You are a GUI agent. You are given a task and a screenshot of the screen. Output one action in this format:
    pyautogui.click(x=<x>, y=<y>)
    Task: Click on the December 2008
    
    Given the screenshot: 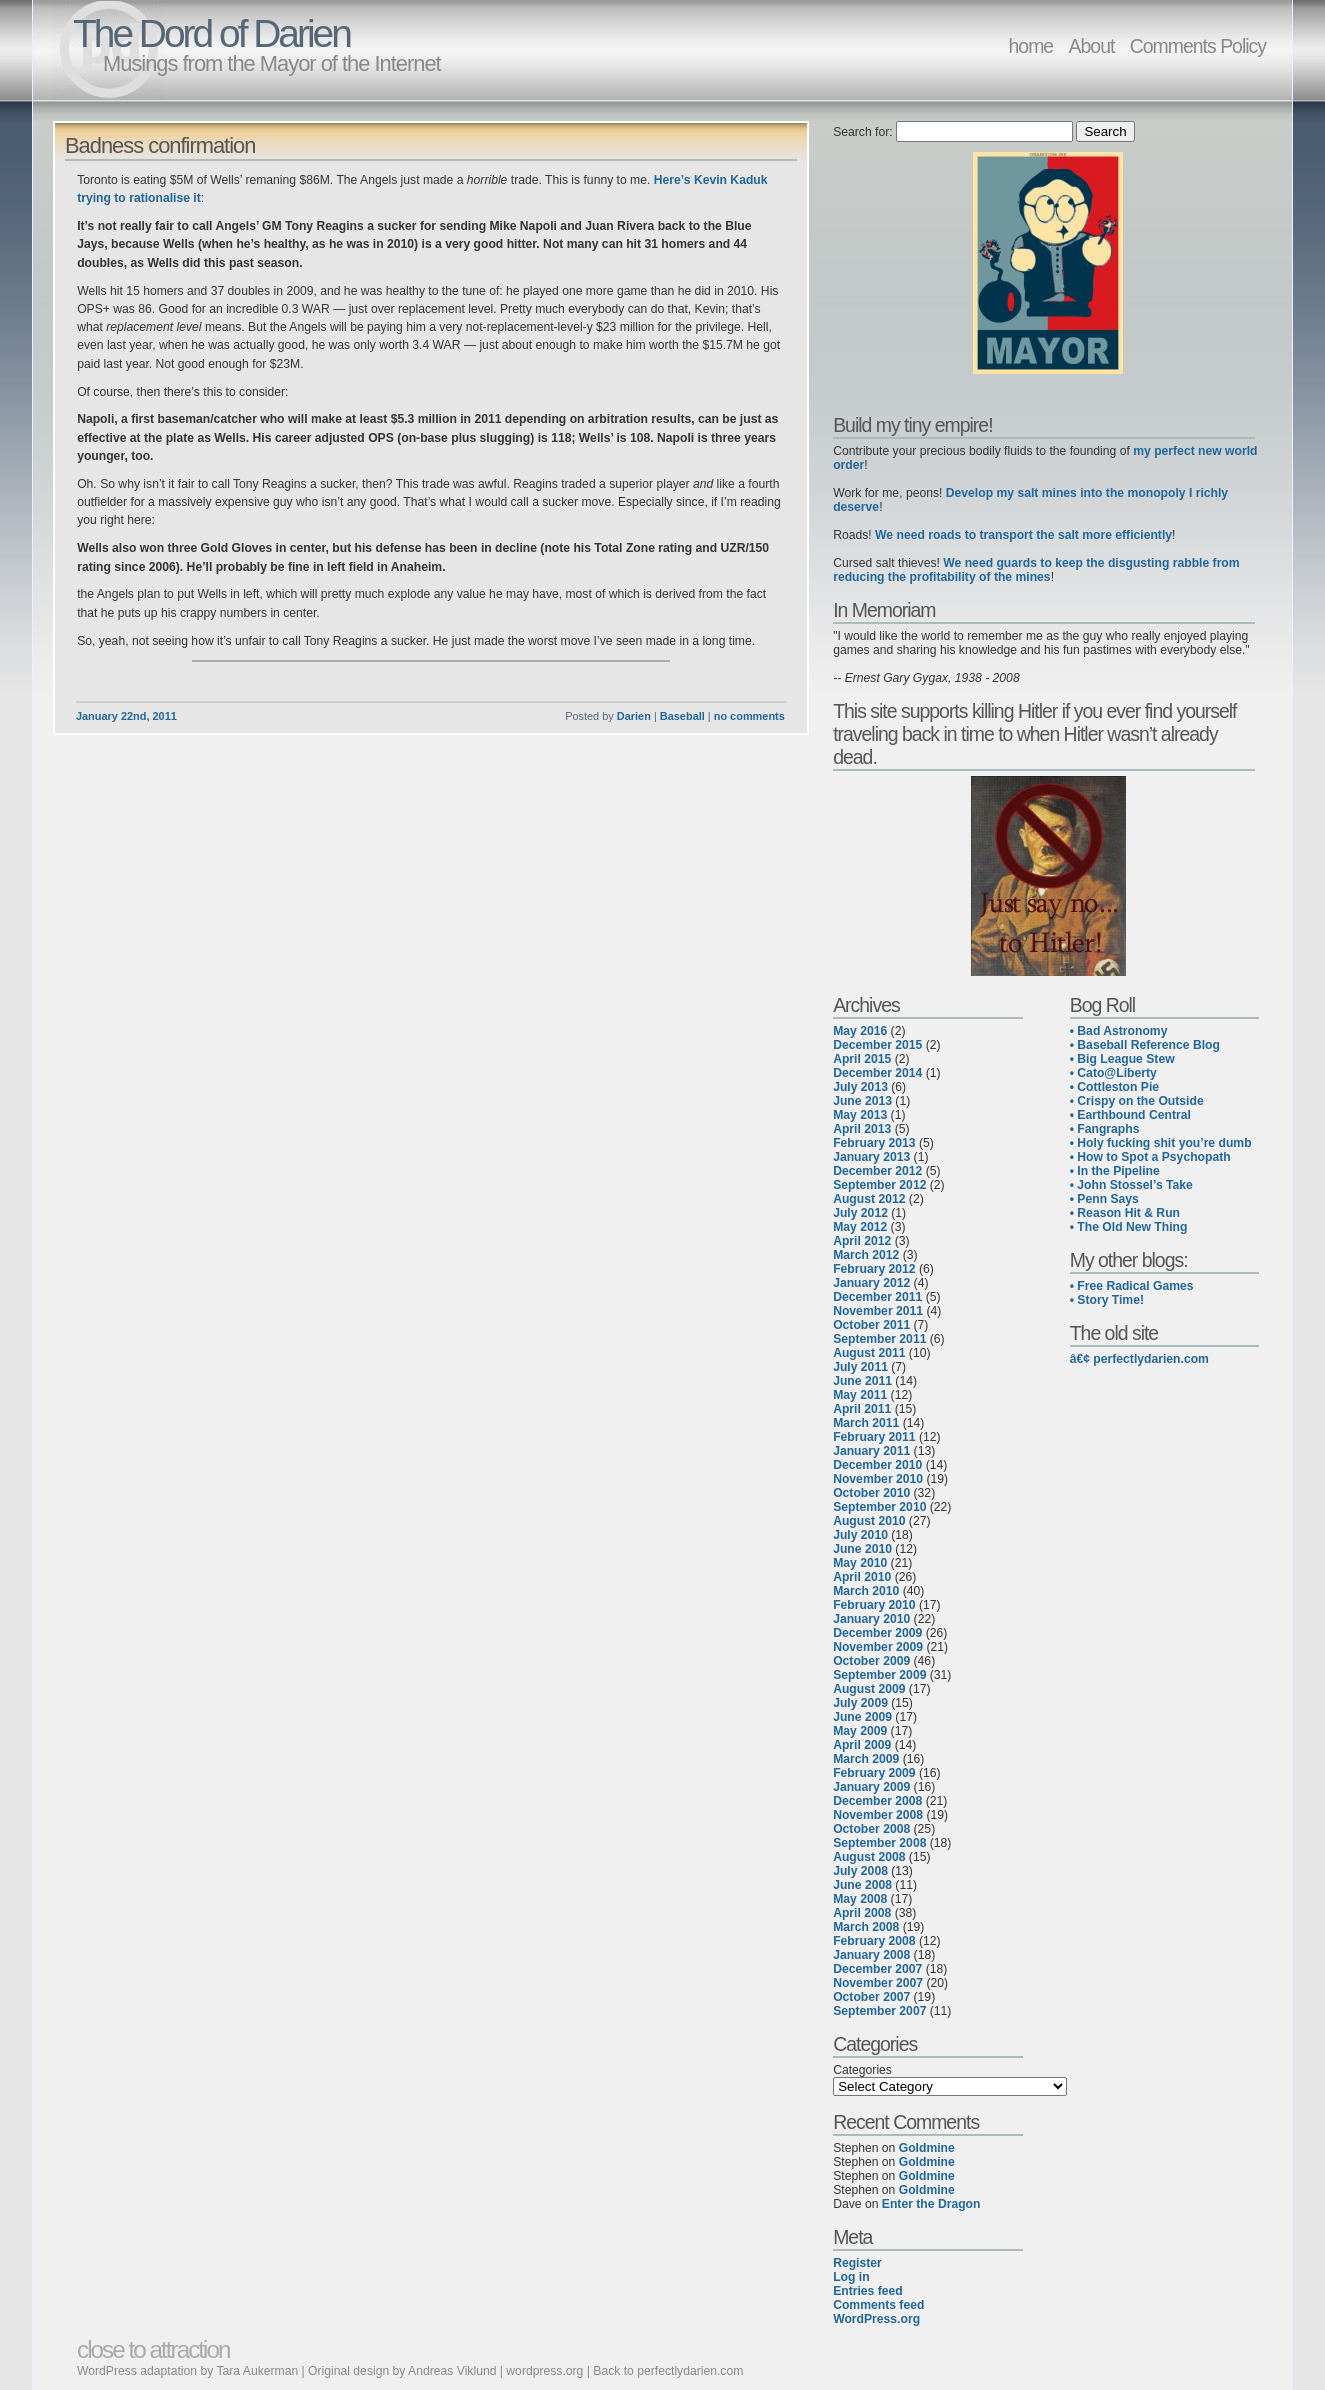 What is the action you would take?
    pyautogui.click(x=877, y=1801)
    